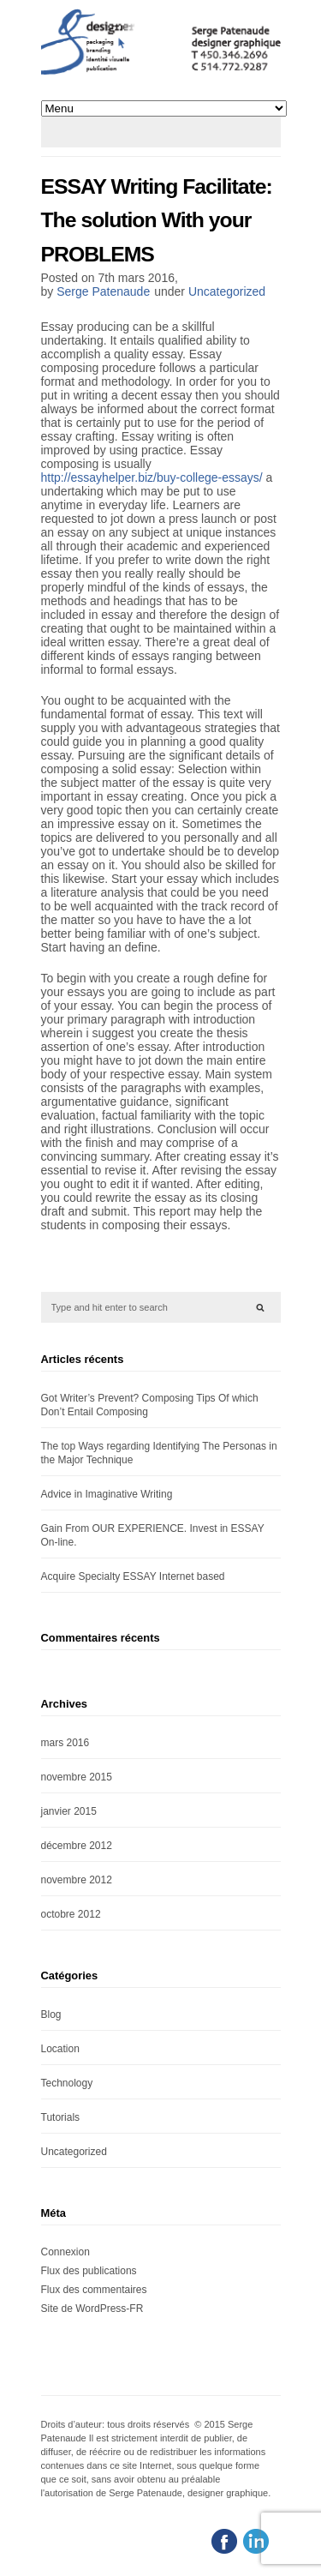  Describe the element at coordinates (76, 1846) in the screenshot. I see `décembre 2012` at that location.